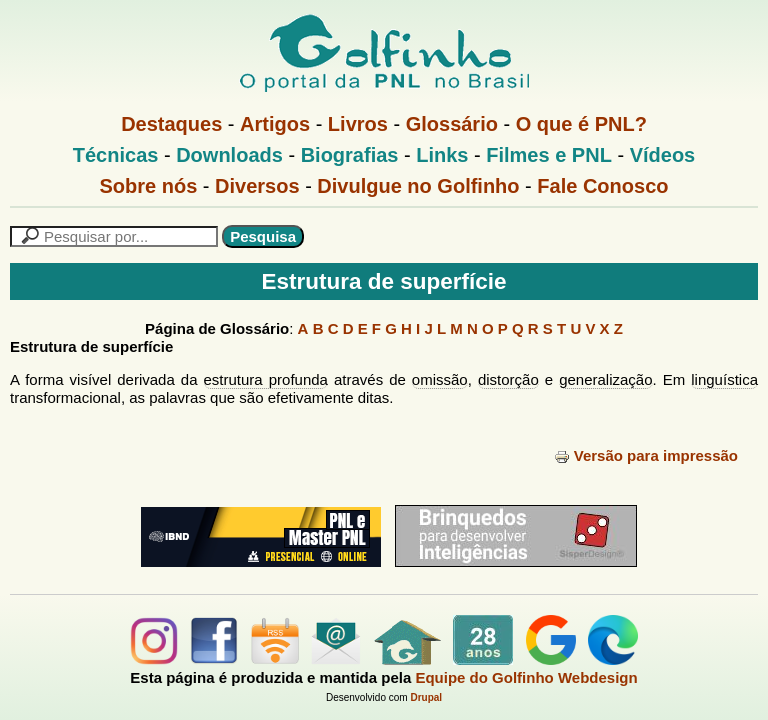  I want to click on Versão para impressão, so click(646, 455).